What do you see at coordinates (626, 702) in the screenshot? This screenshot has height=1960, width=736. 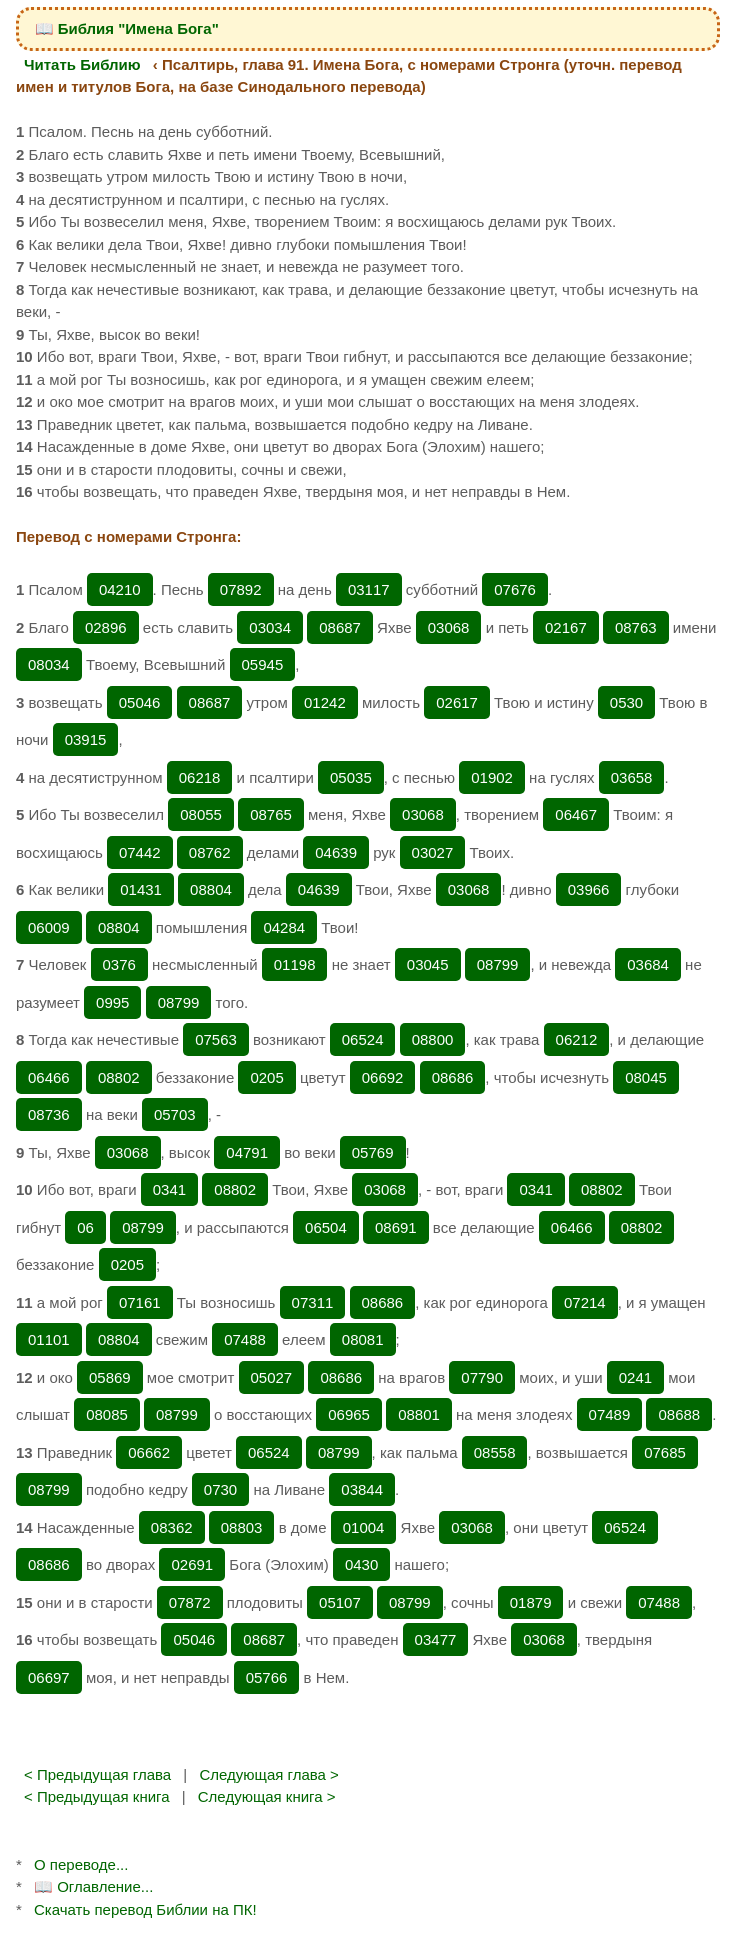 I see `0530` at bounding box center [626, 702].